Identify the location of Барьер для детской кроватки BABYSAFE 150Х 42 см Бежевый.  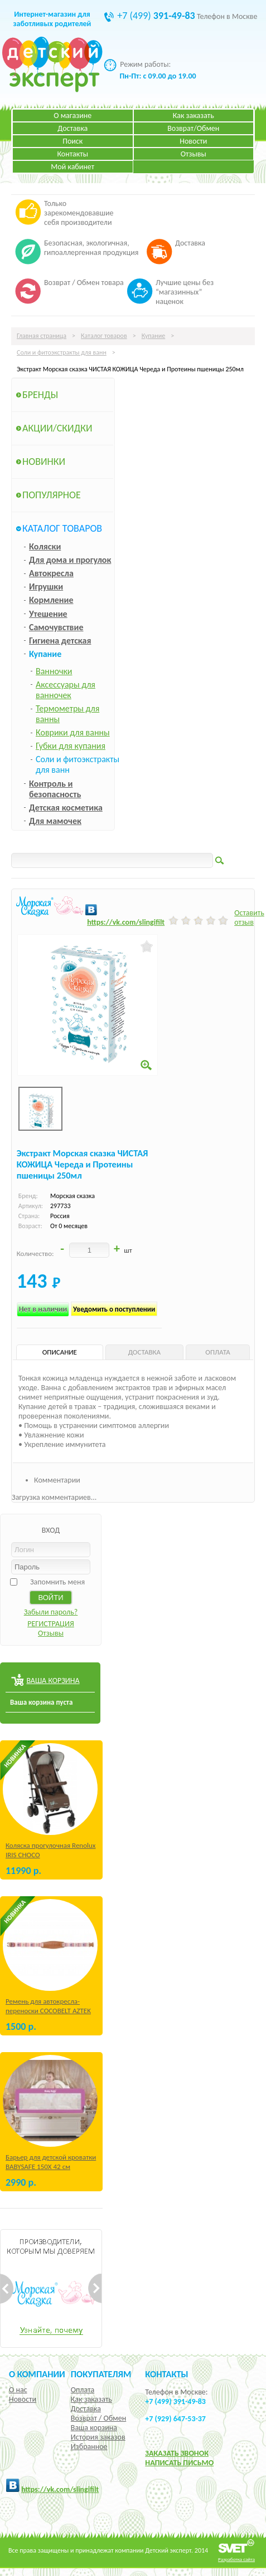
(51, 2166).